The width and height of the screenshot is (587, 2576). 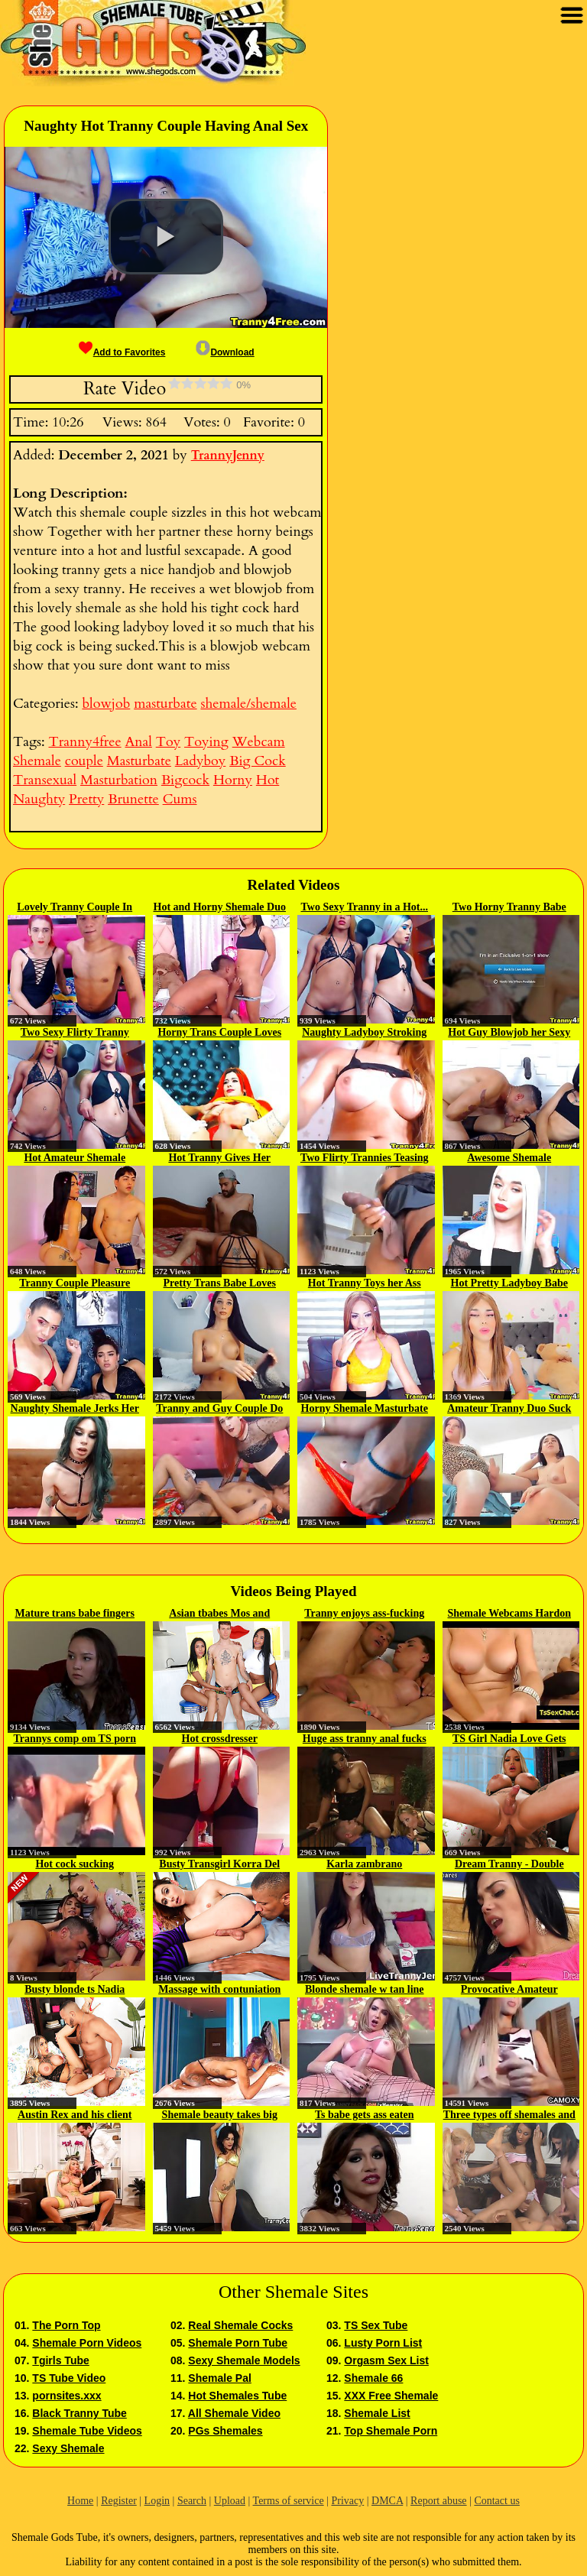 I want to click on masturbate, so click(x=165, y=703).